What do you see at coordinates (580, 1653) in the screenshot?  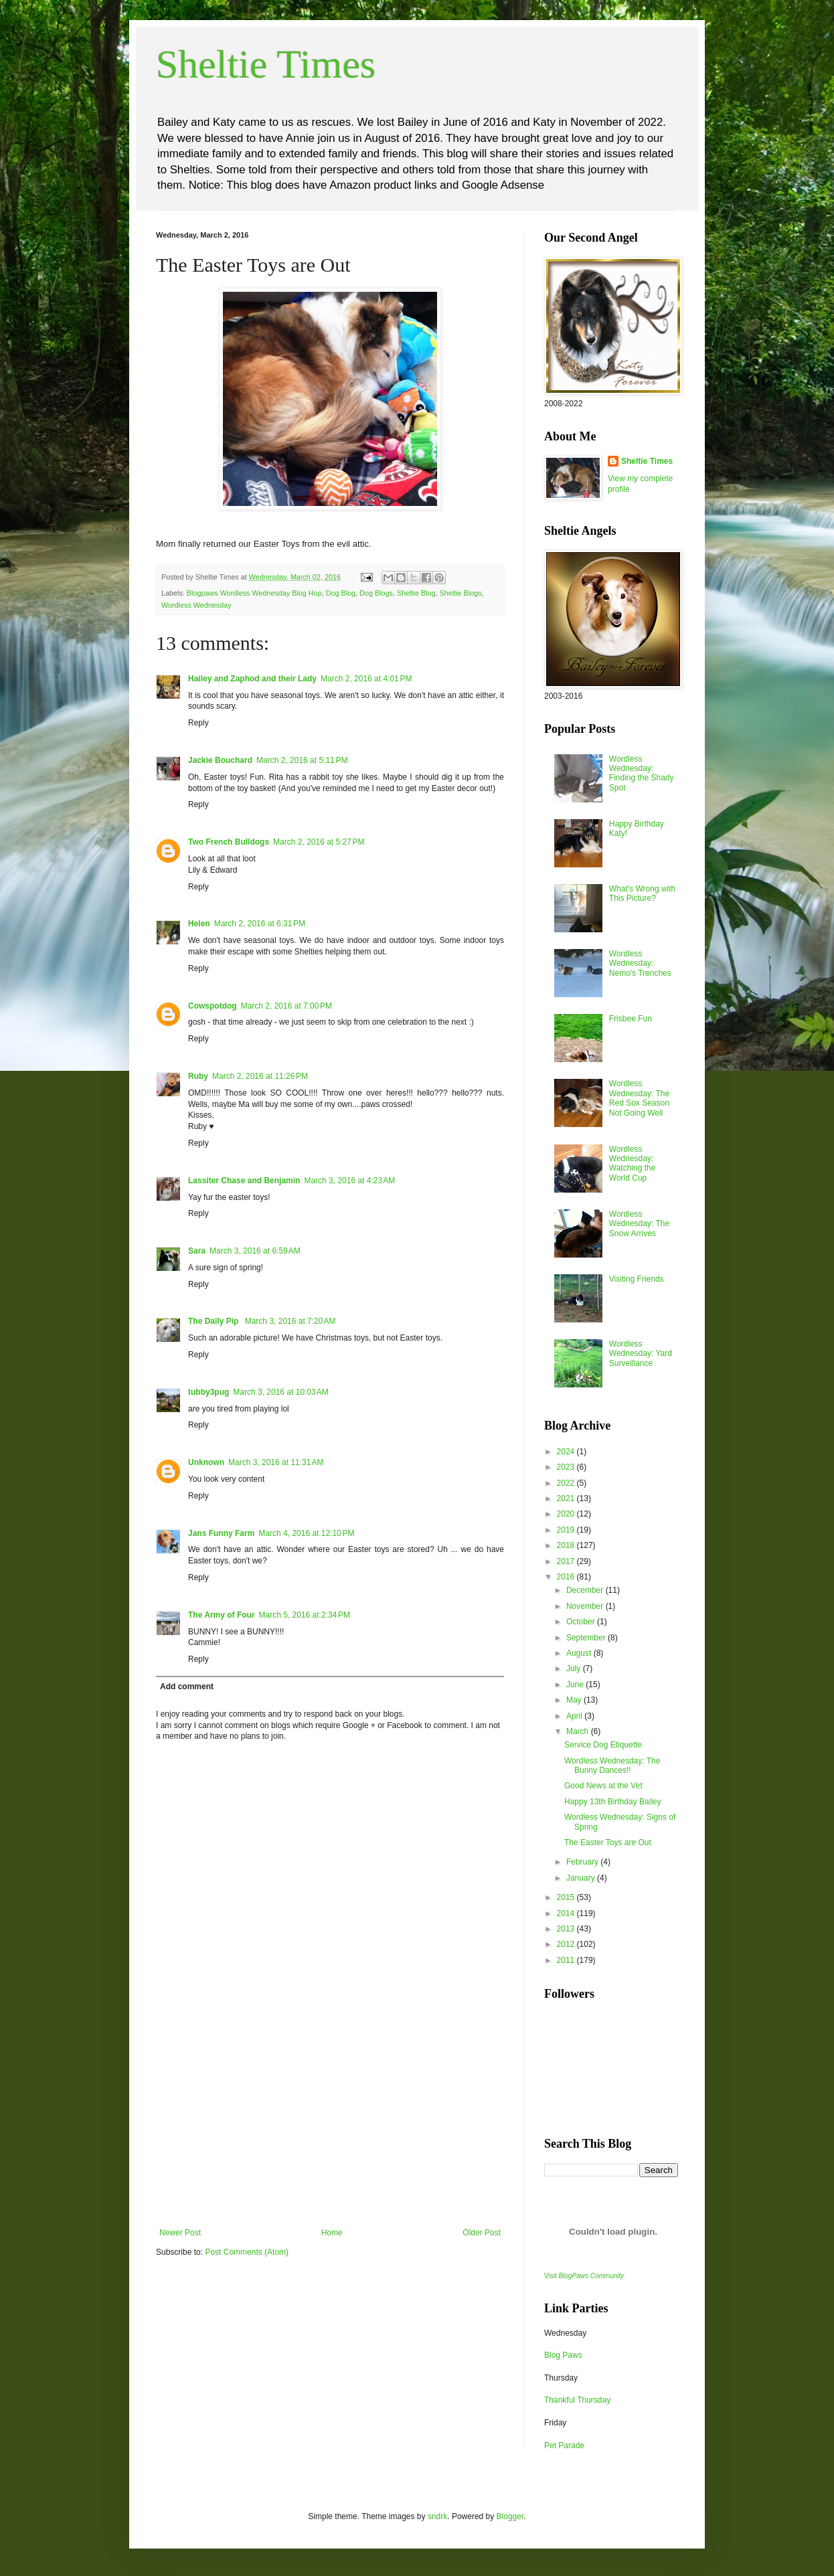 I see `August` at bounding box center [580, 1653].